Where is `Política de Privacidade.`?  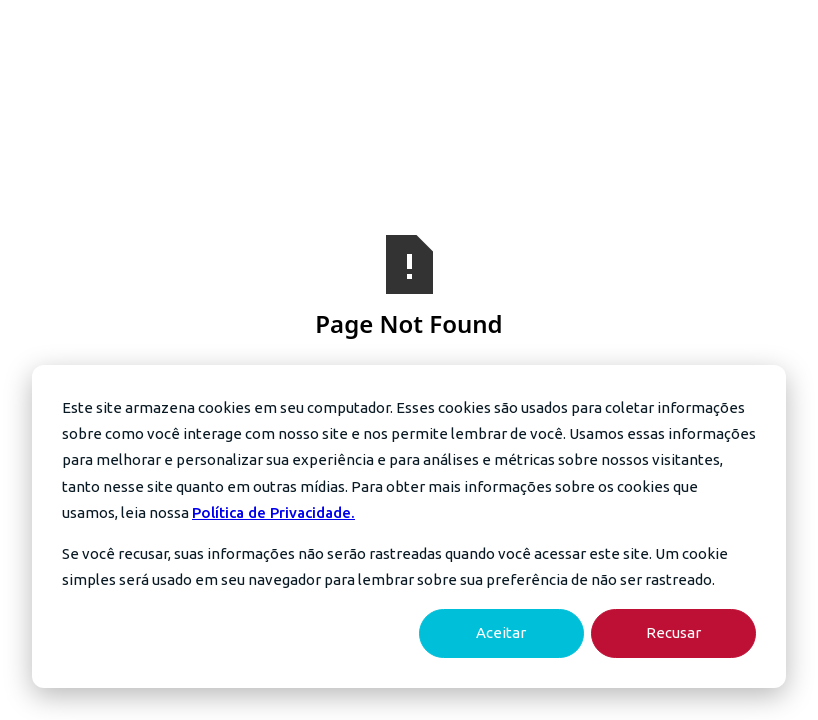 Política de Privacidade. is located at coordinates (273, 512).